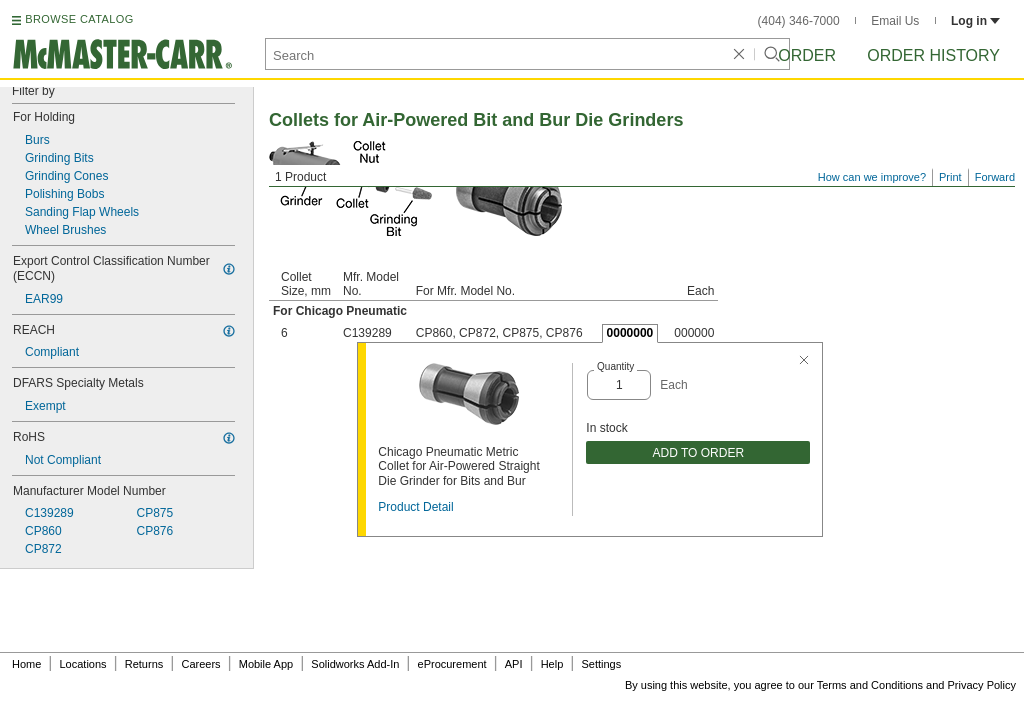 The height and width of the screenshot is (720, 1024). Describe the element at coordinates (950, 177) in the screenshot. I see `Print` at that location.